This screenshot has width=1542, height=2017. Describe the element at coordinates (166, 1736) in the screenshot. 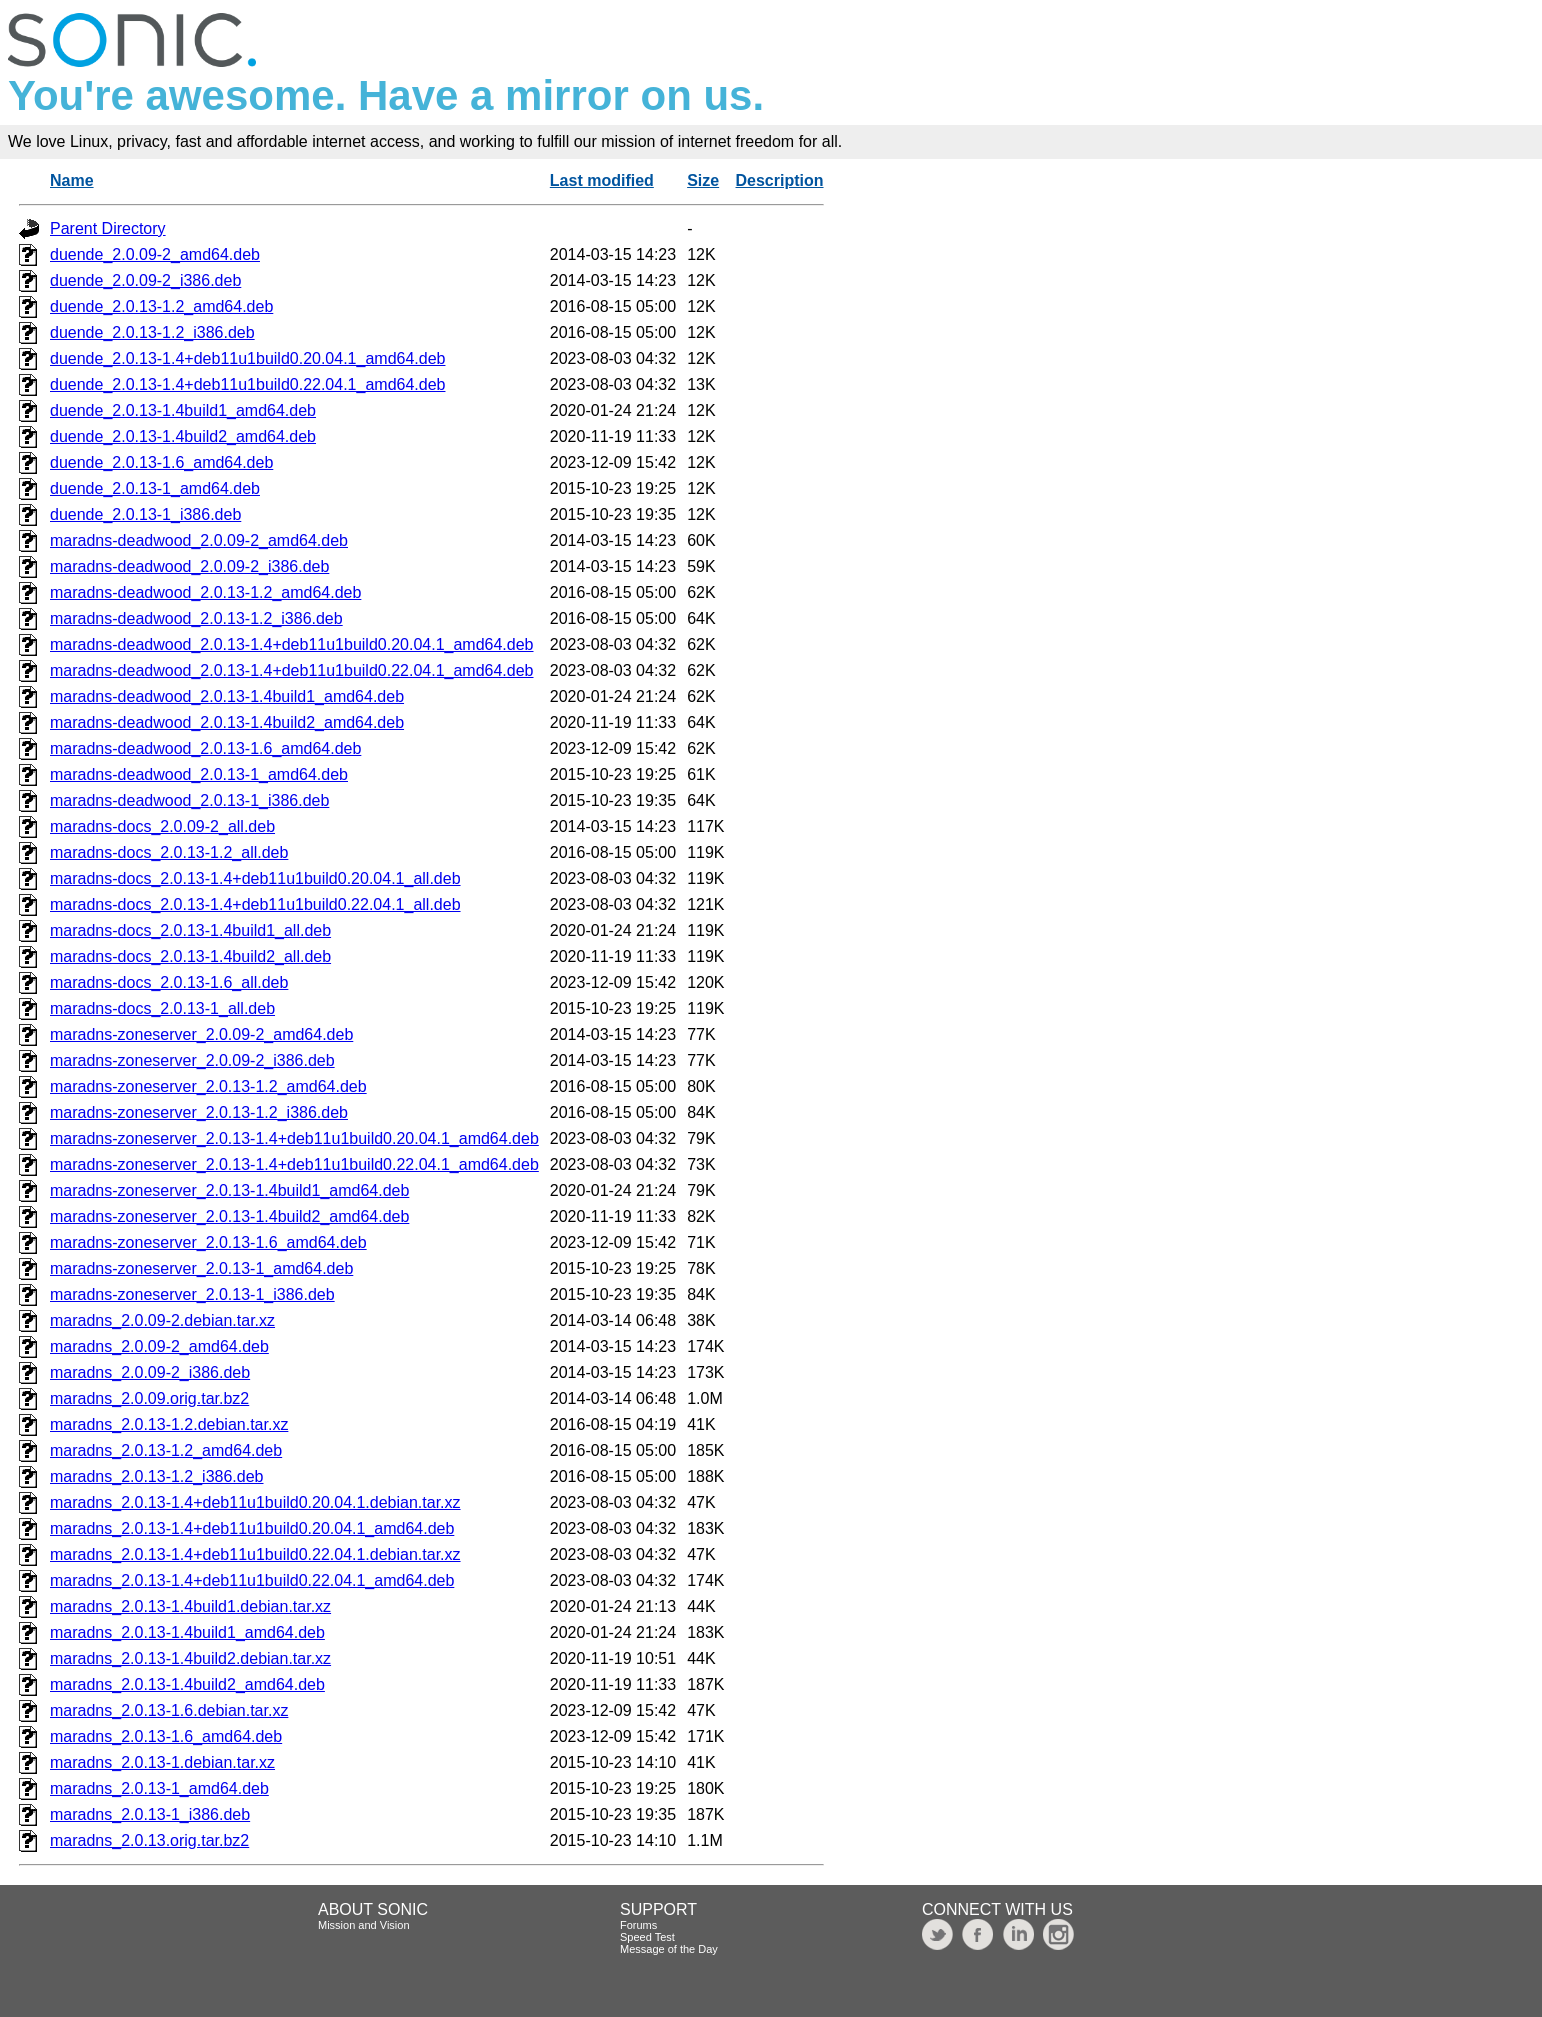

I see `maradns_2.0.13-1.6_amd64.deb` at that location.